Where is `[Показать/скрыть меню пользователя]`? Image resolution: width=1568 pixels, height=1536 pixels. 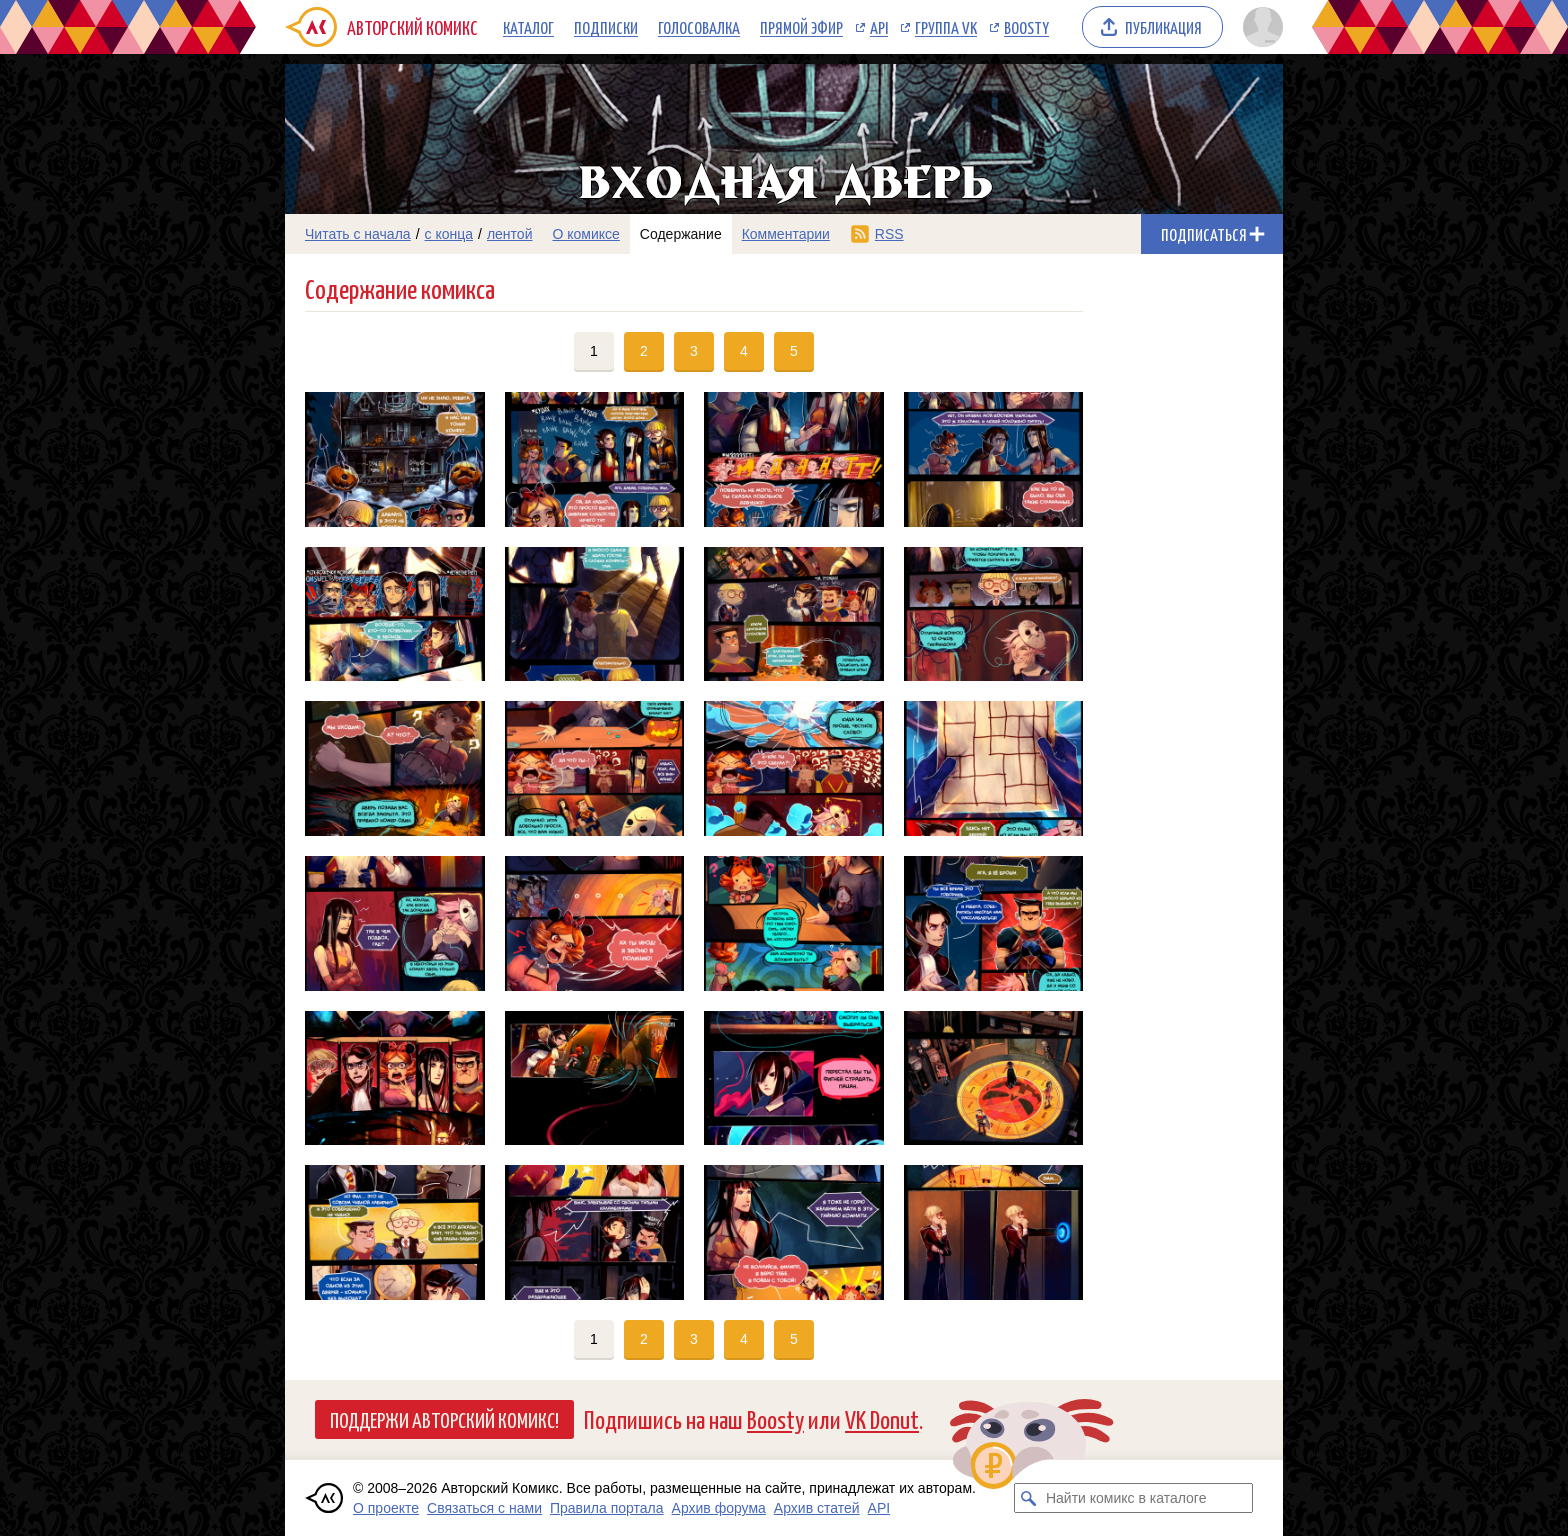 [Показать/скрыть меню пользователя] is located at coordinates (1259, 27).